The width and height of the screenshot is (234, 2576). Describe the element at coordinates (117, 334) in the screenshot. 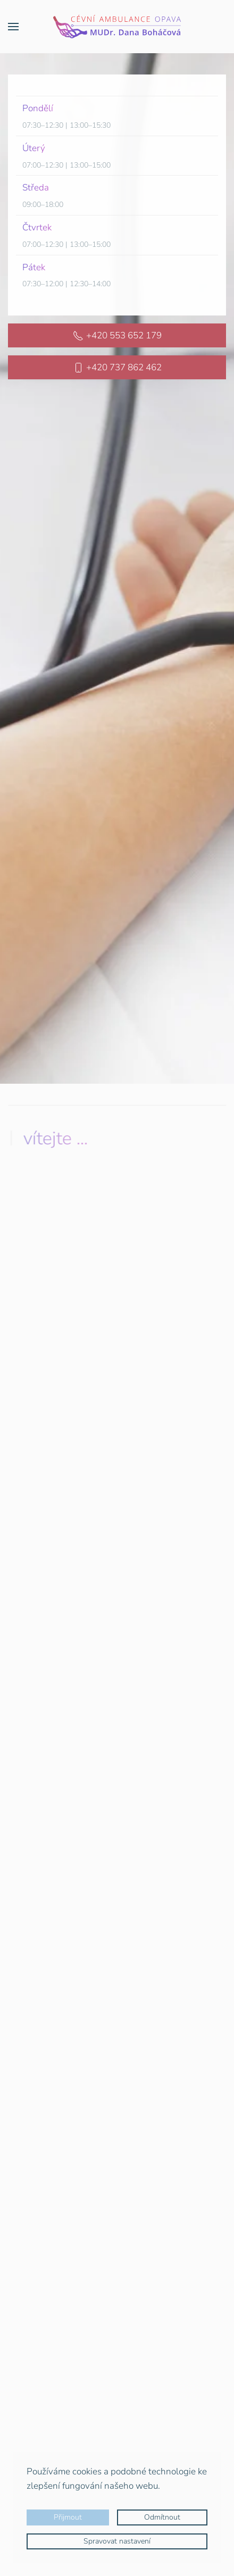

I see `+420 553 652 179` at that location.